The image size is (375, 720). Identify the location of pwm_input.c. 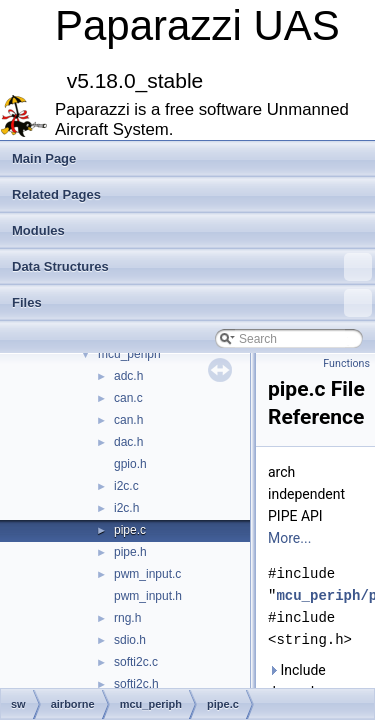
(147, 574).